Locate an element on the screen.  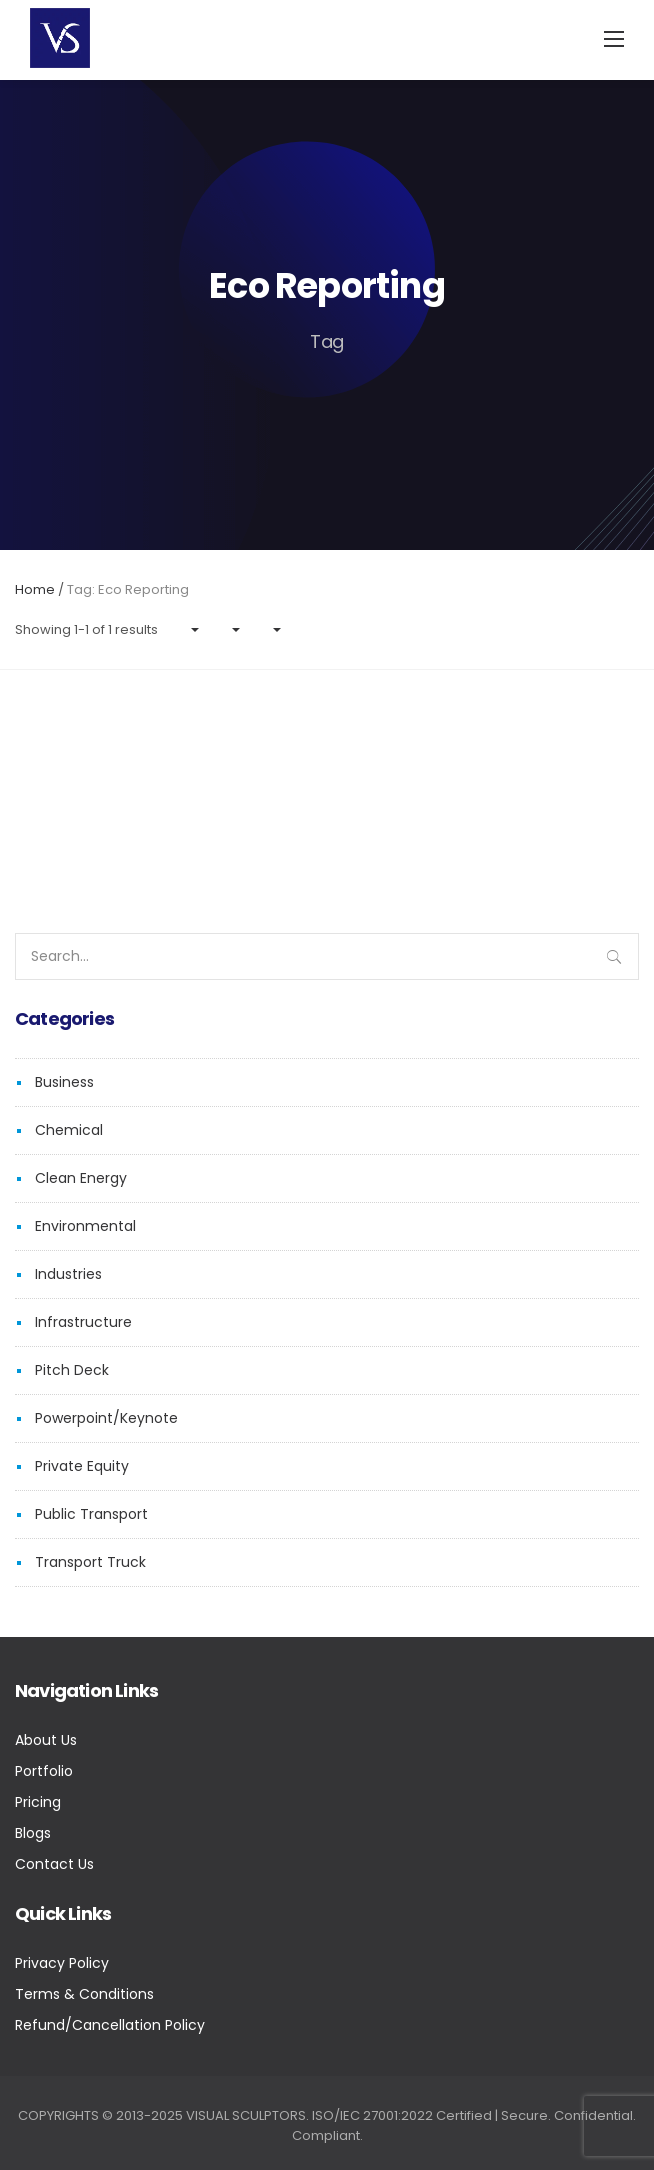
Privacy Policy is located at coordinates (62, 1963).